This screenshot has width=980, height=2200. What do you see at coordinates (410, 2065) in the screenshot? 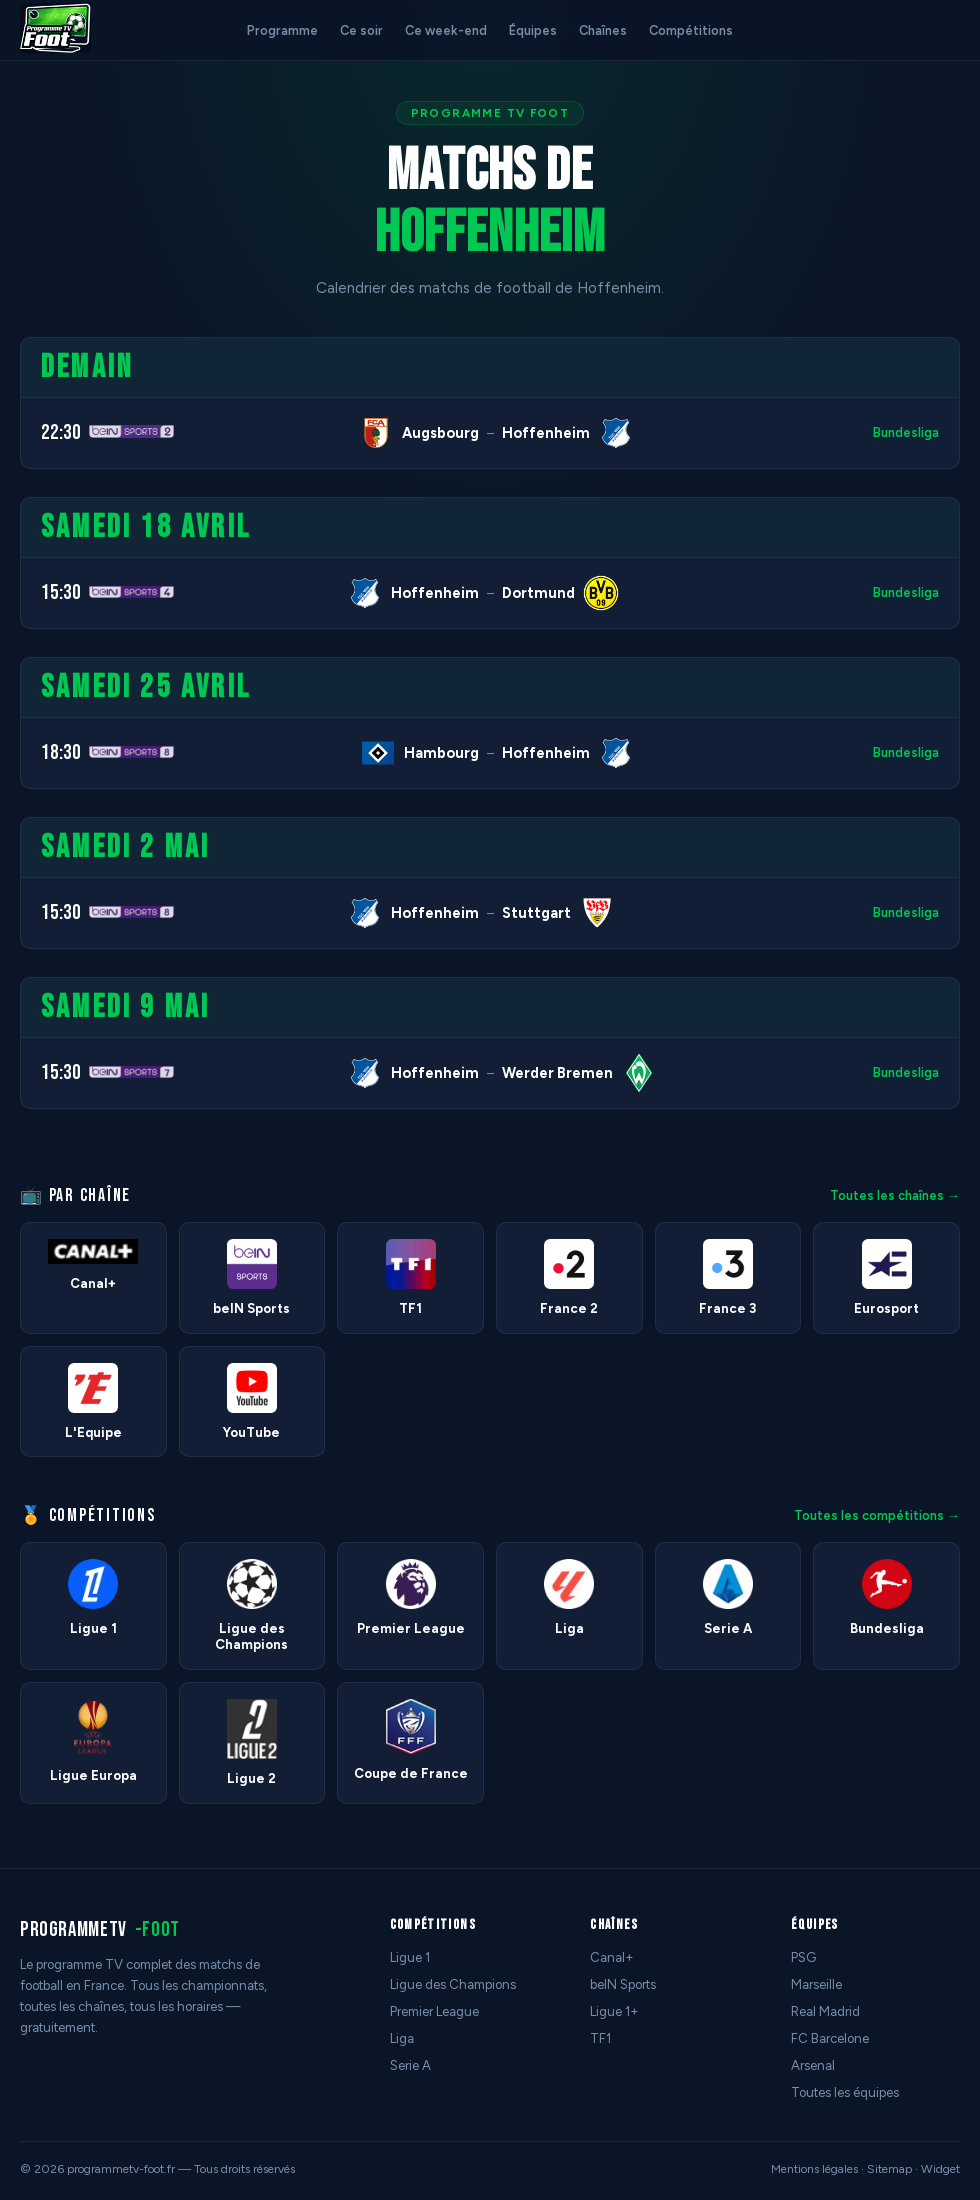
I see `Serie A` at bounding box center [410, 2065].